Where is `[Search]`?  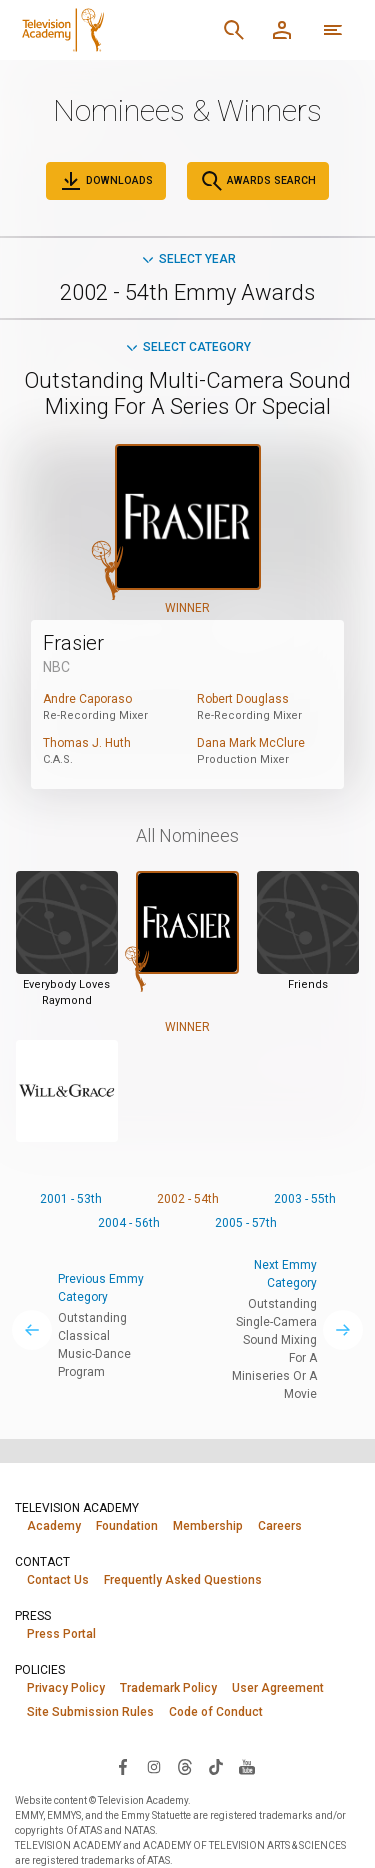 [Search] is located at coordinates (234, 30).